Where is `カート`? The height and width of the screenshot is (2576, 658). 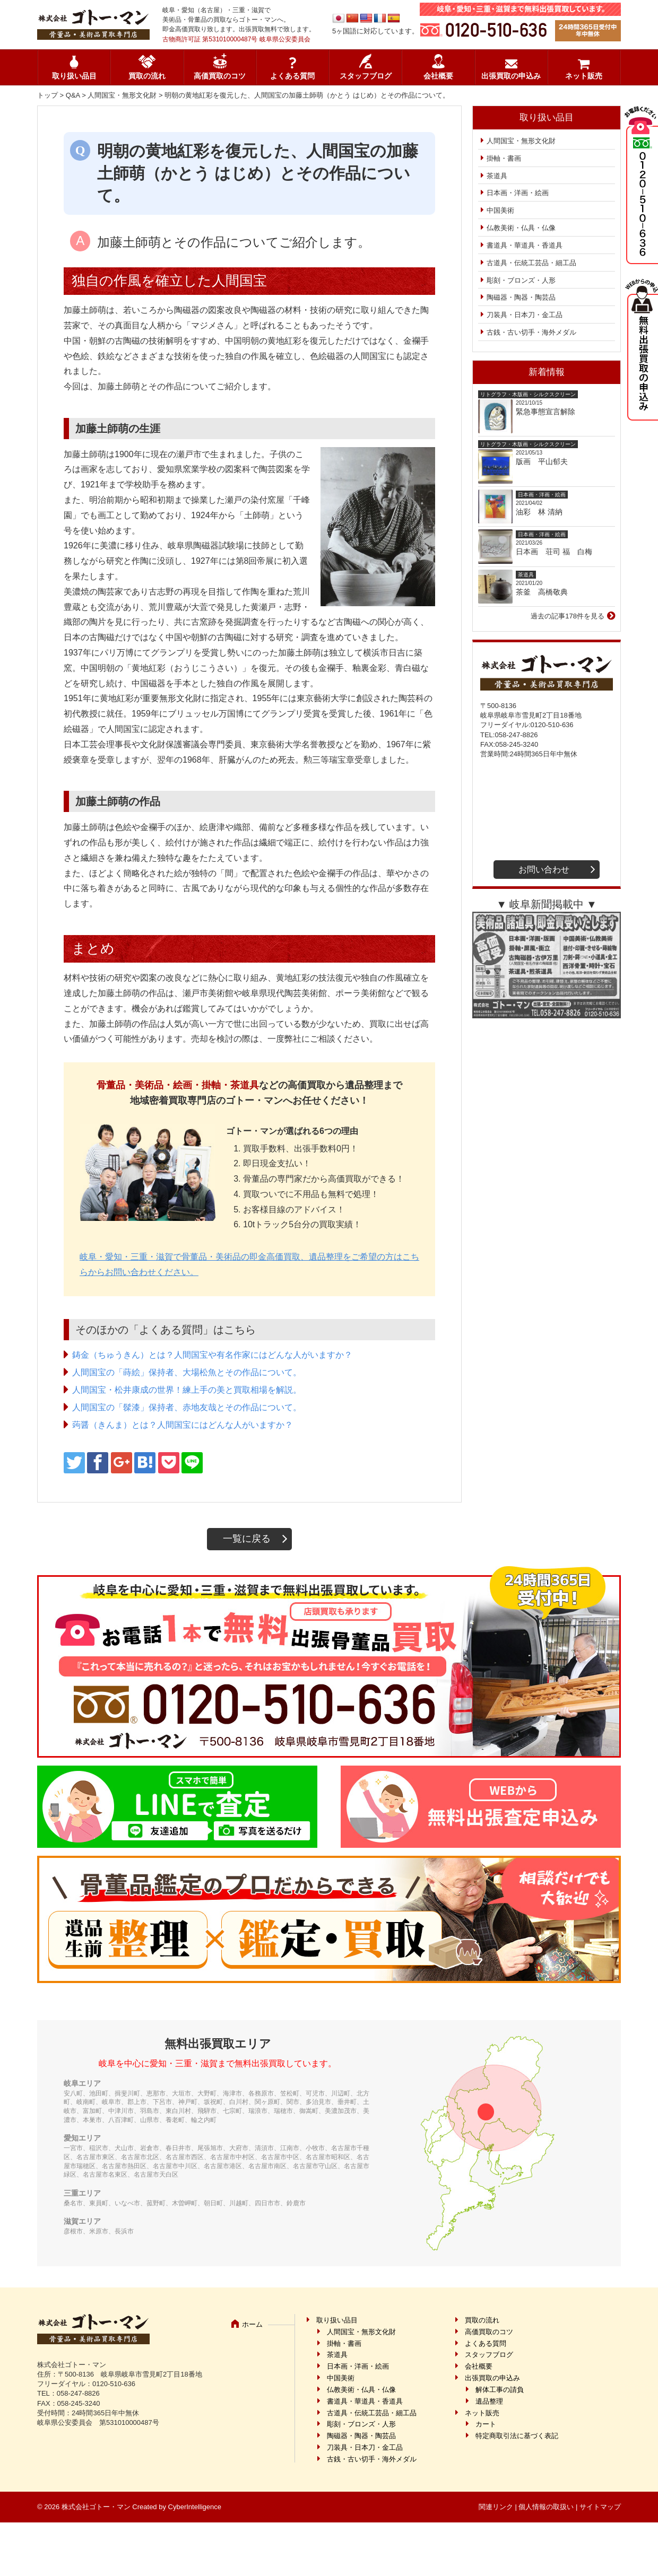 カート is located at coordinates (485, 2424).